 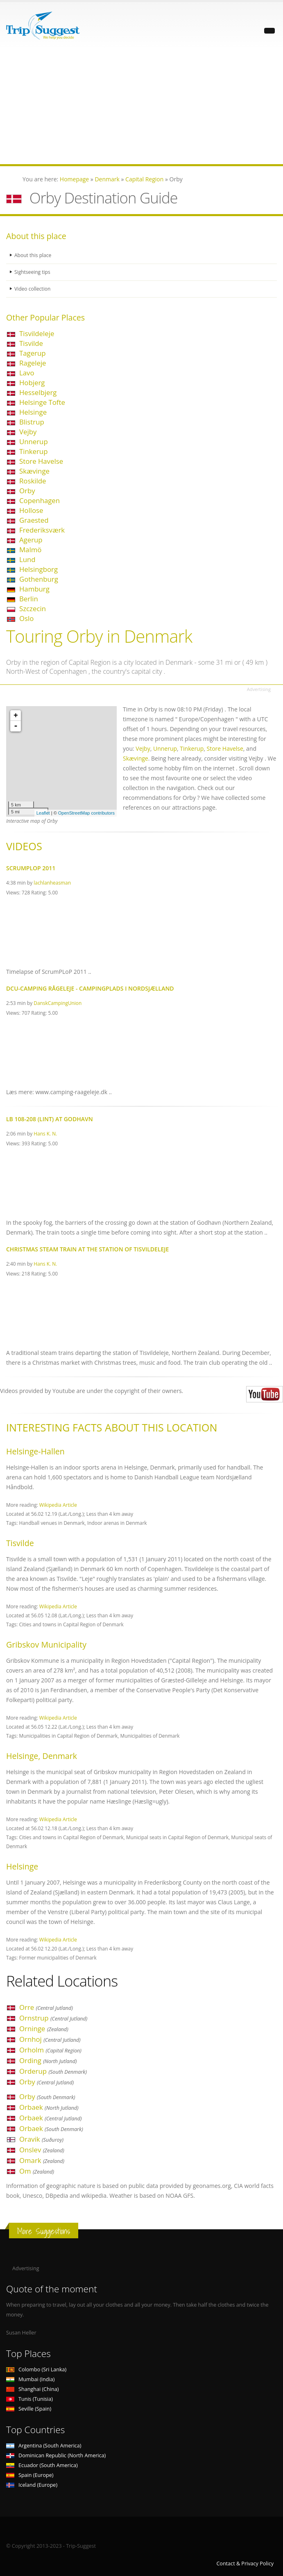 I want to click on Malmö, so click(x=30, y=549).